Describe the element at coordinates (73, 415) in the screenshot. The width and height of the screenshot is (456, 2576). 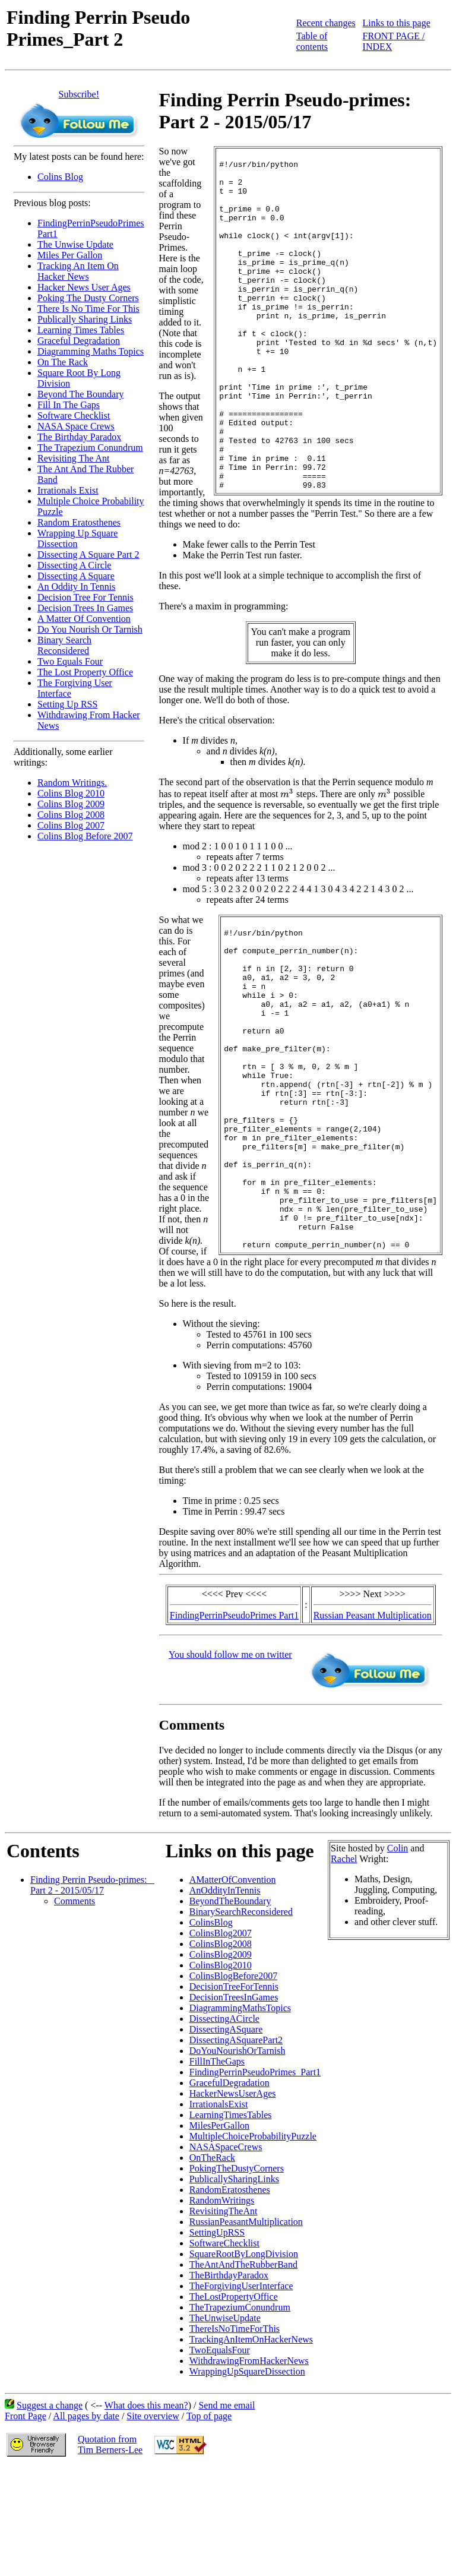
I see `Software Checklist` at that location.